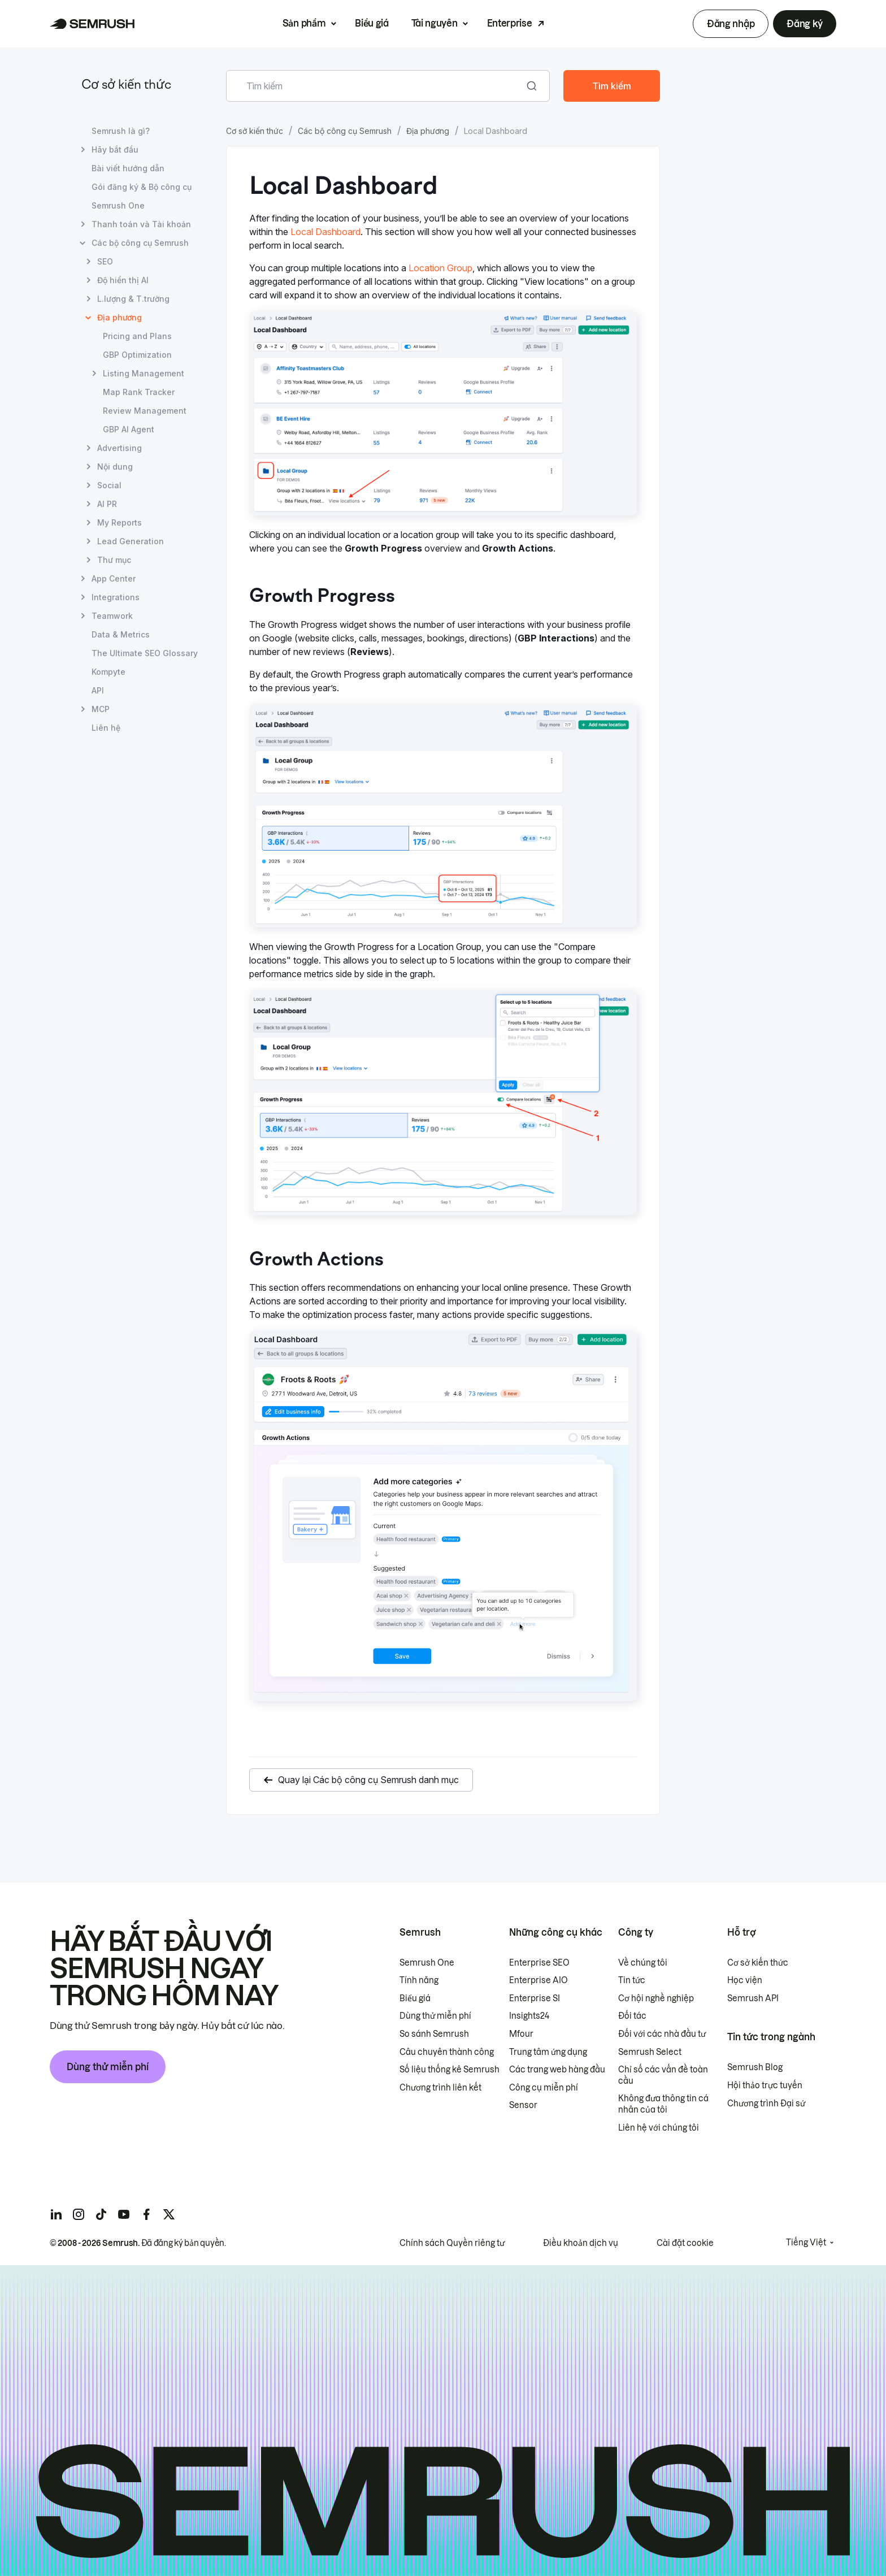 This screenshot has width=886, height=2576. Describe the element at coordinates (116, 597) in the screenshot. I see `Integrations [Mở trang Integrations]` at that location.